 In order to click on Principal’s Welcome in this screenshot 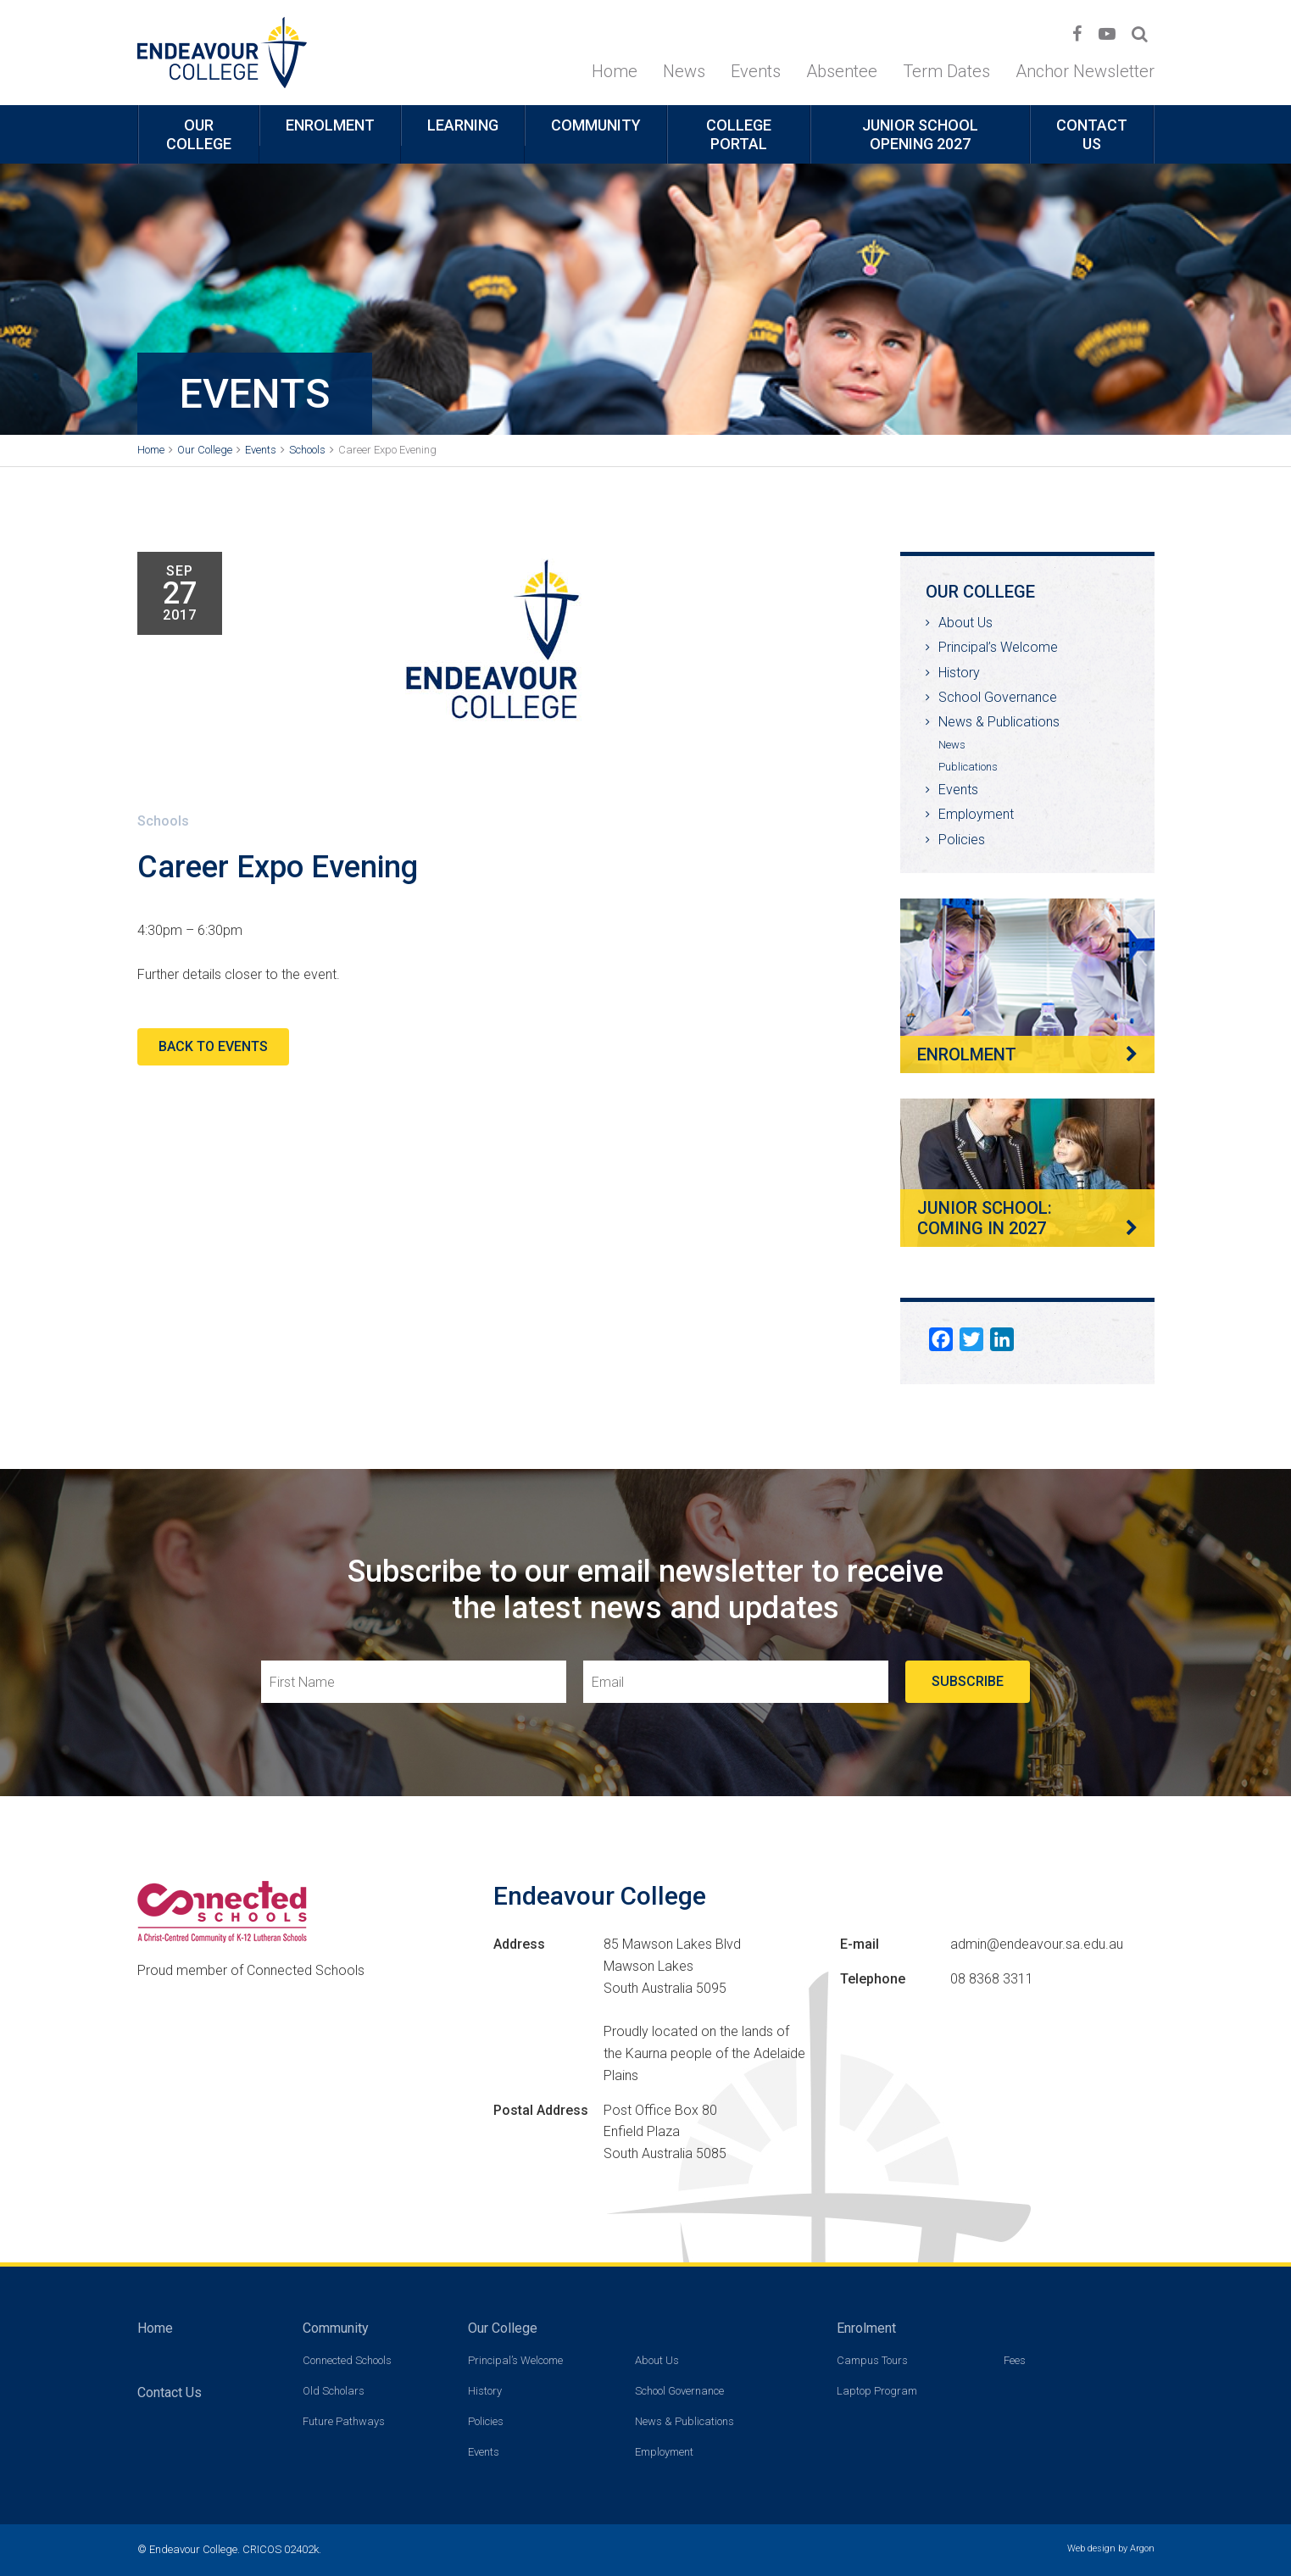, I will do `click(998, 647)`.